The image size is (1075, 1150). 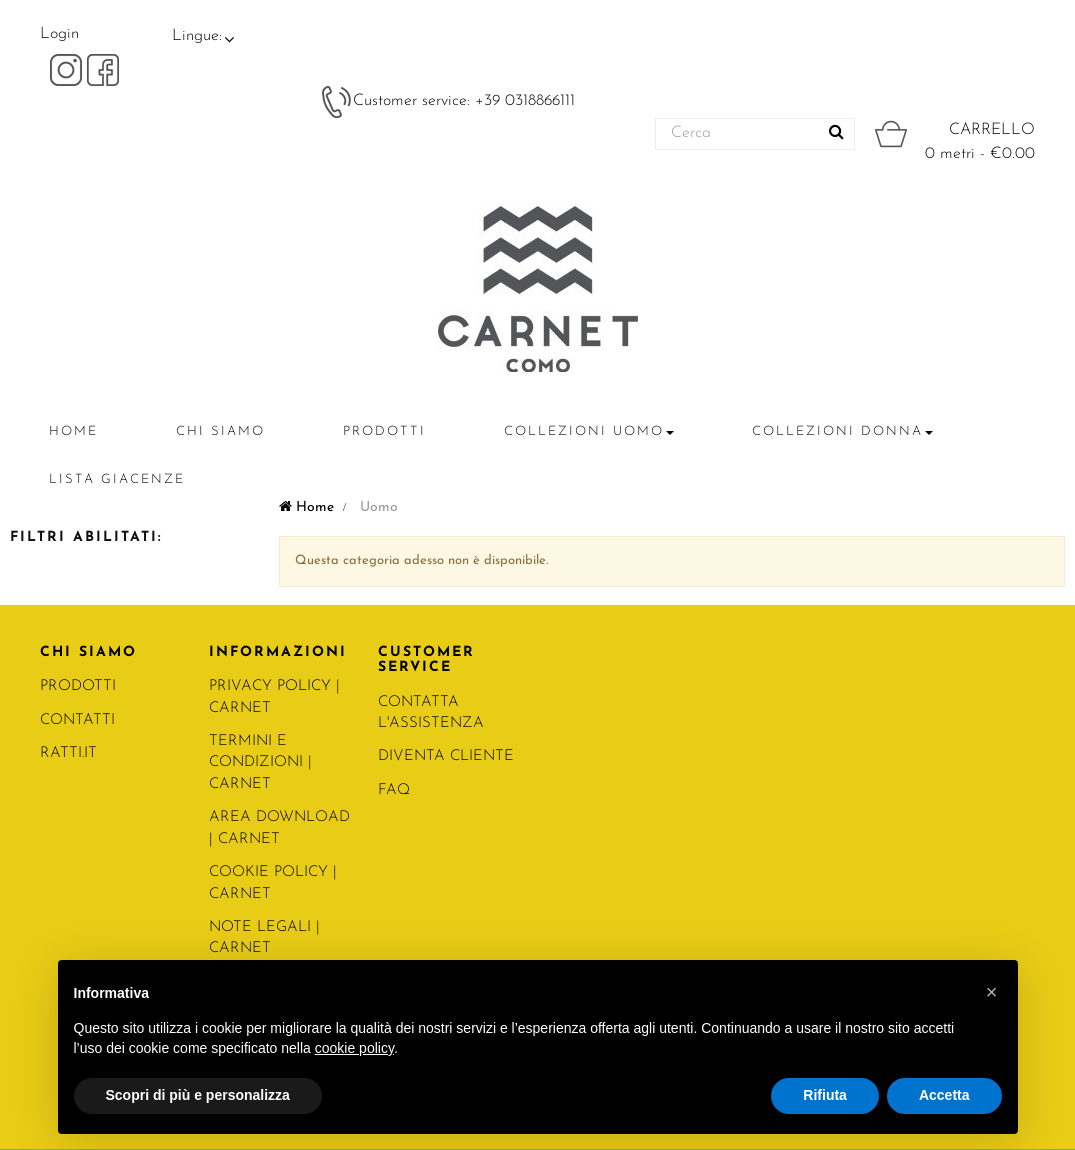 What do you see at coordinates (446, 756) in the screenshot?
I see `DIVENTA CLIENTE` at bounding box center [446, 756].